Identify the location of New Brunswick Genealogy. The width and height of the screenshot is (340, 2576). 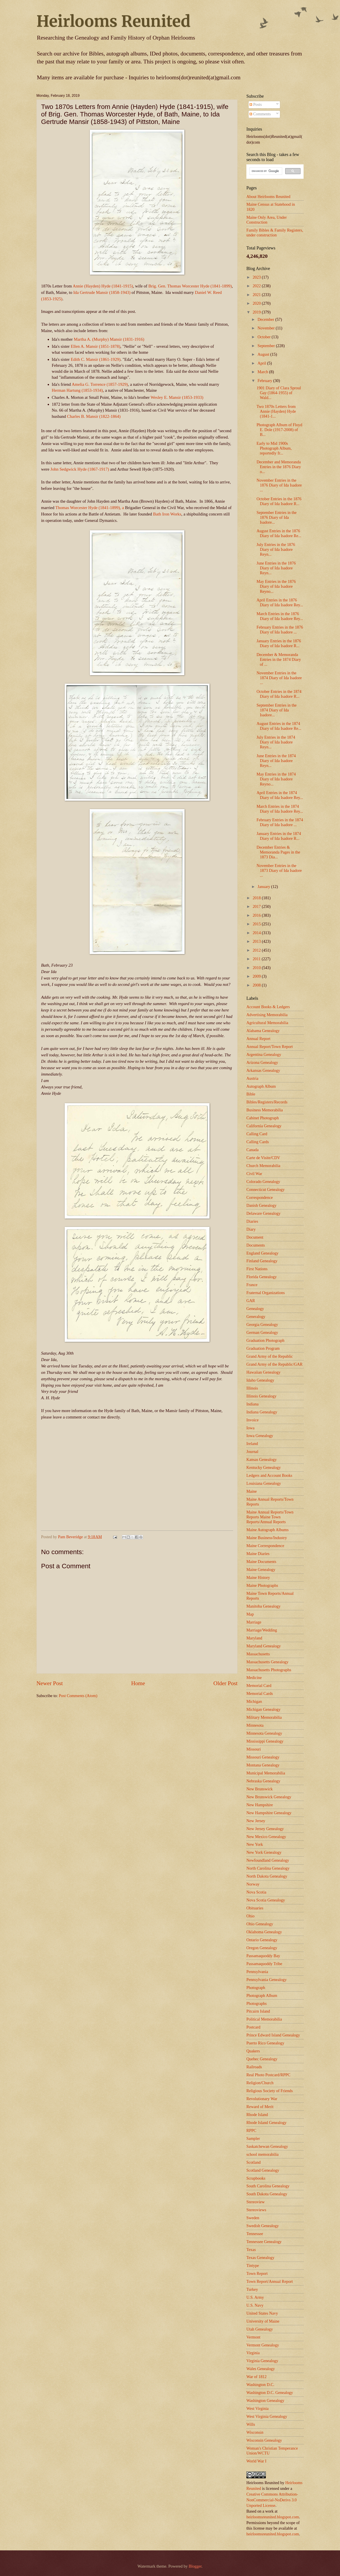
(268, 1797).